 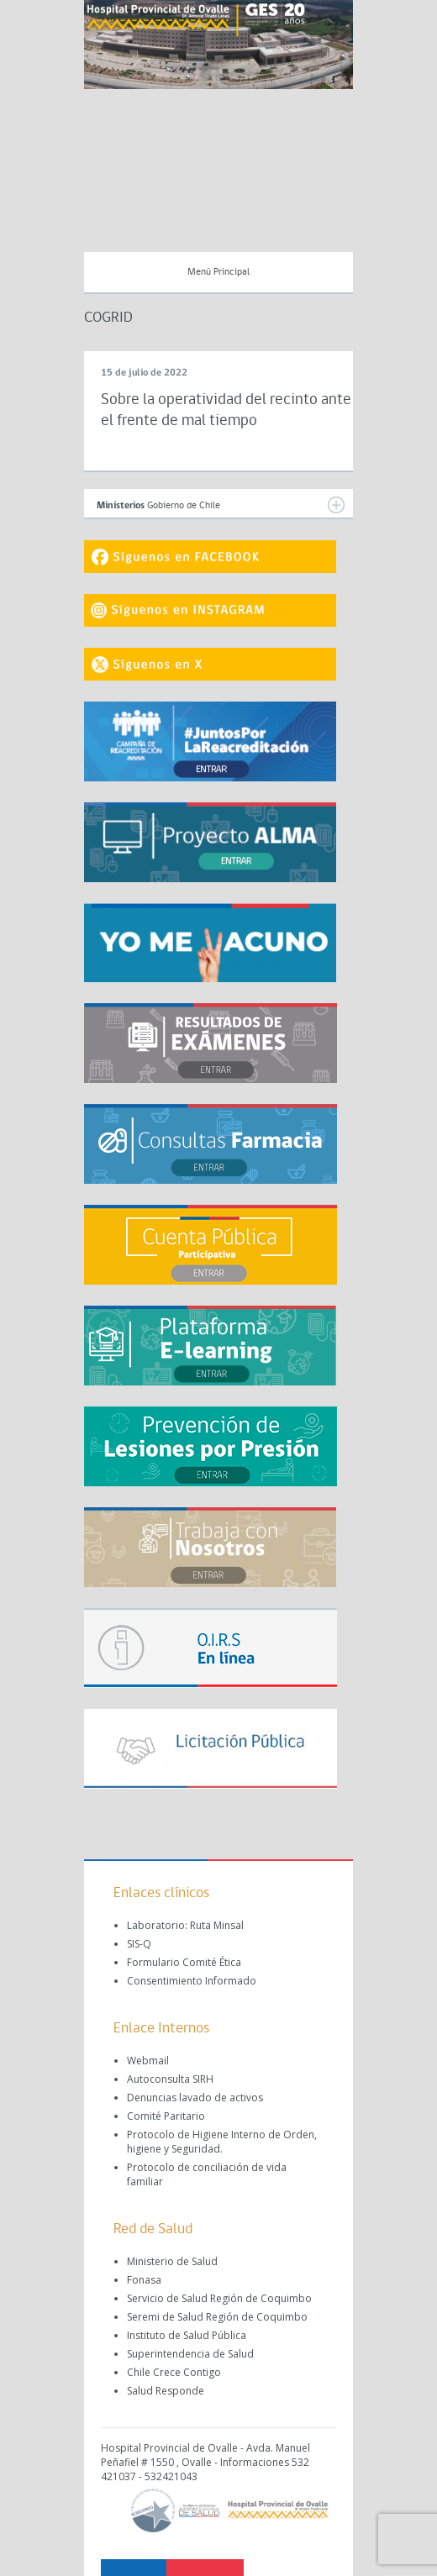 What do you see at coordinates (166, 2116) in the screenshot?
I see `Comité Paritario` at bounding box center [166, 2116].